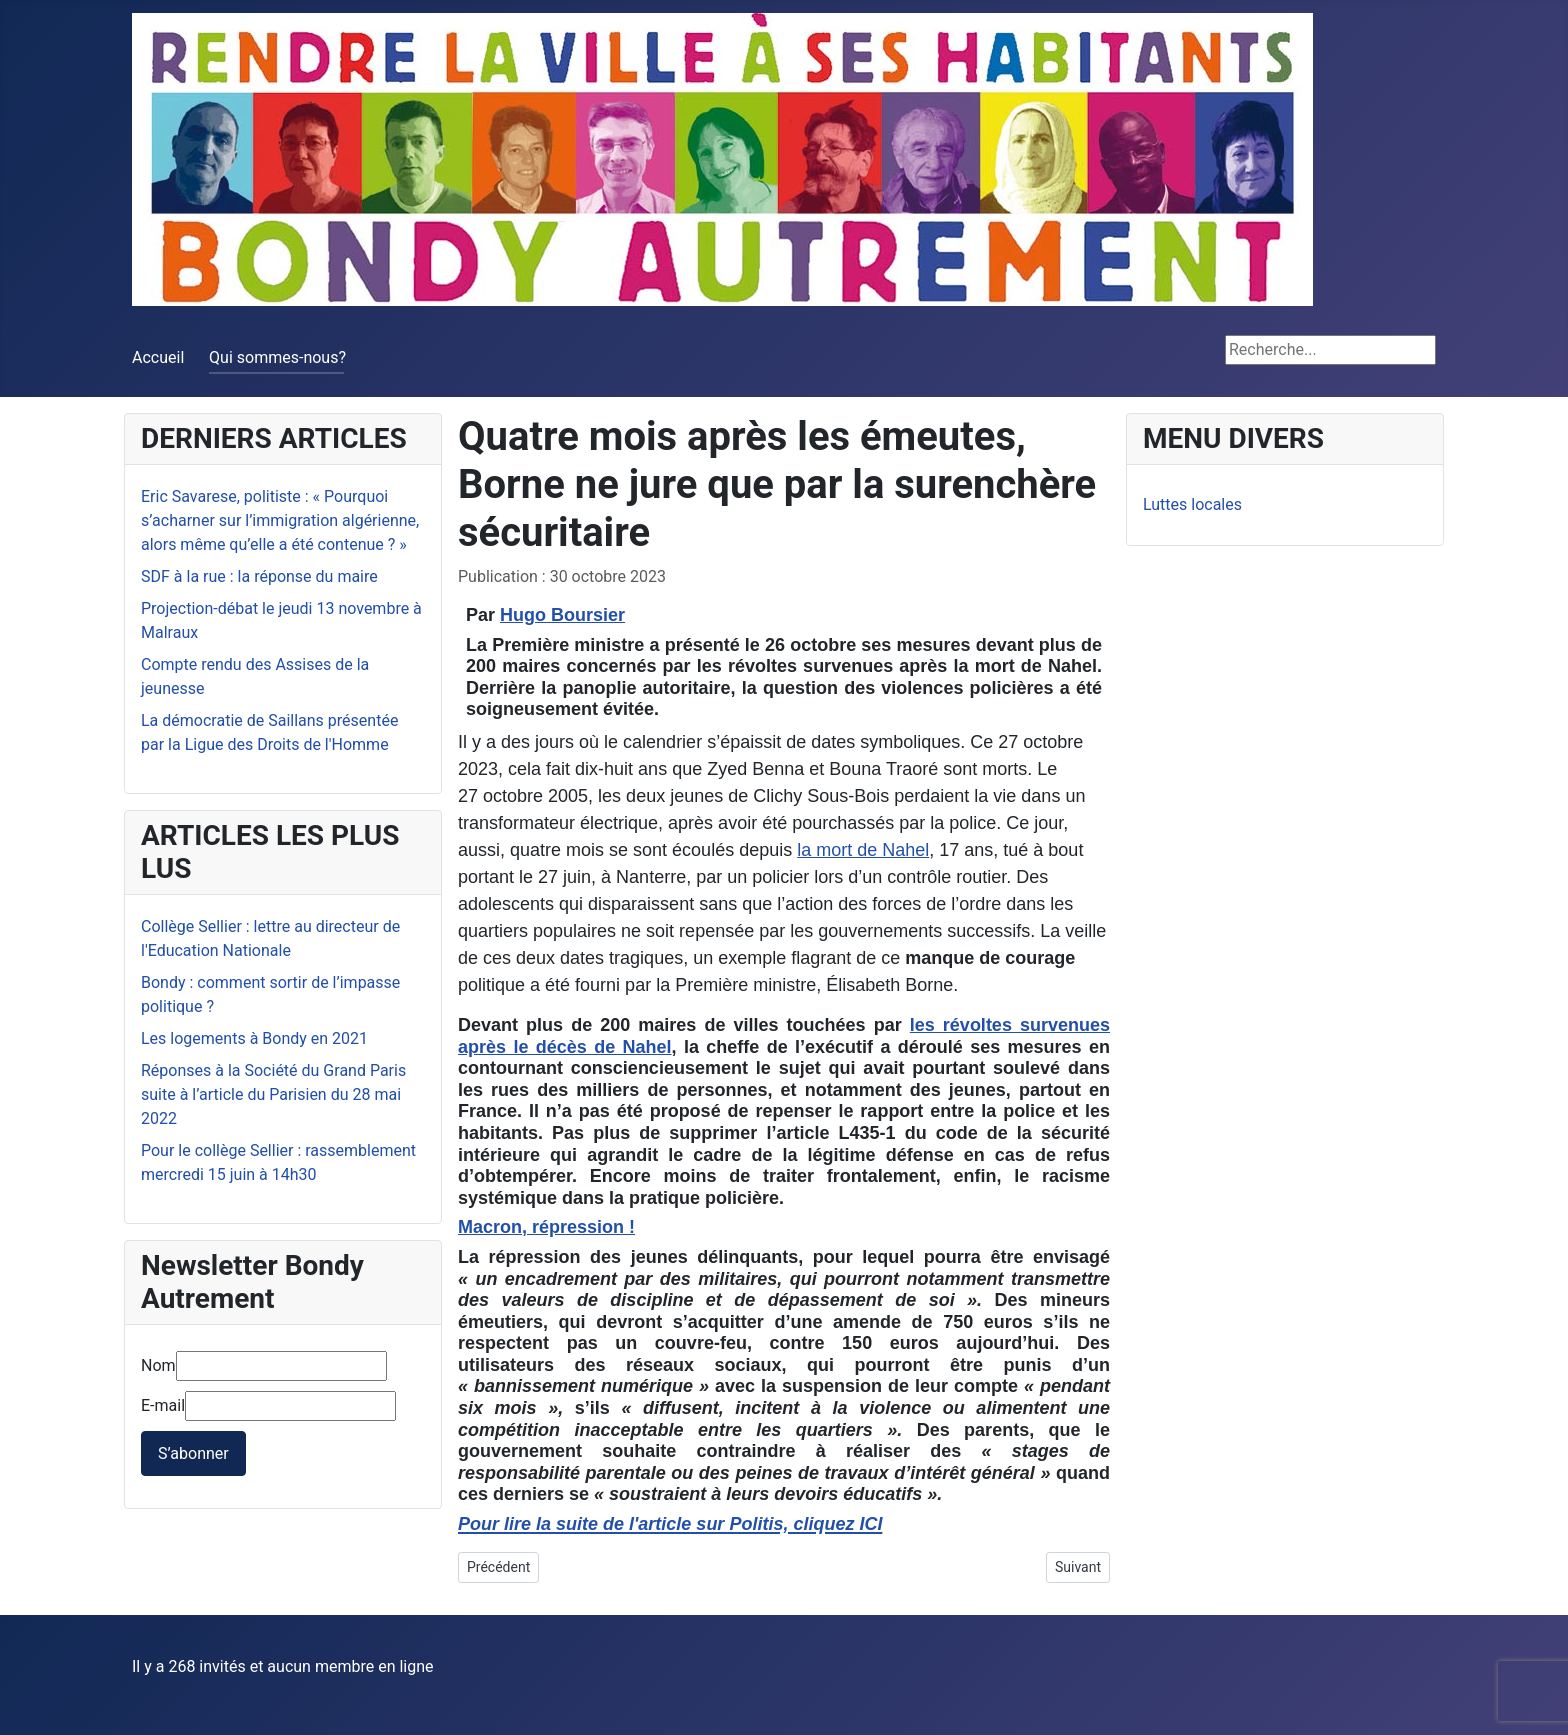  I want to click on Luttes locales, so click(1192, 504).